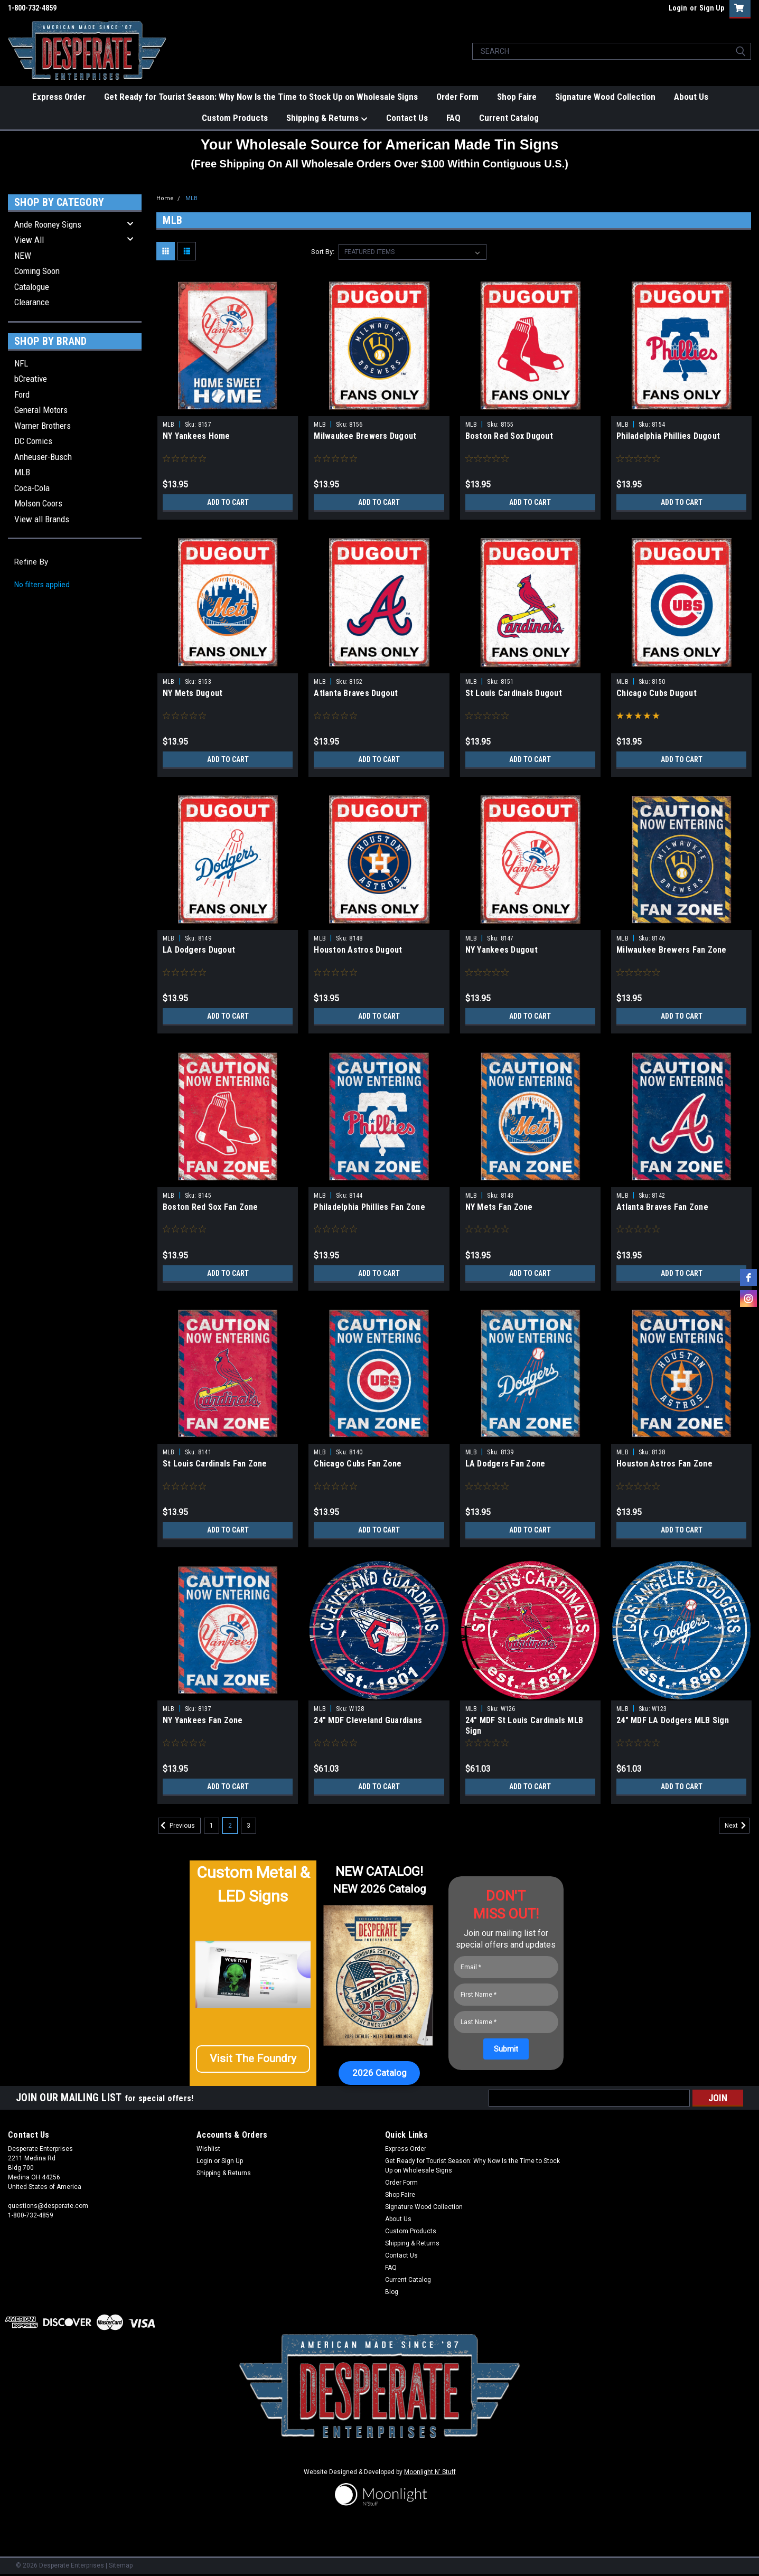  Describe the element at coordinates (356, 693) in the screenshot. I see `Atlanta Braves Dugout` at that location.